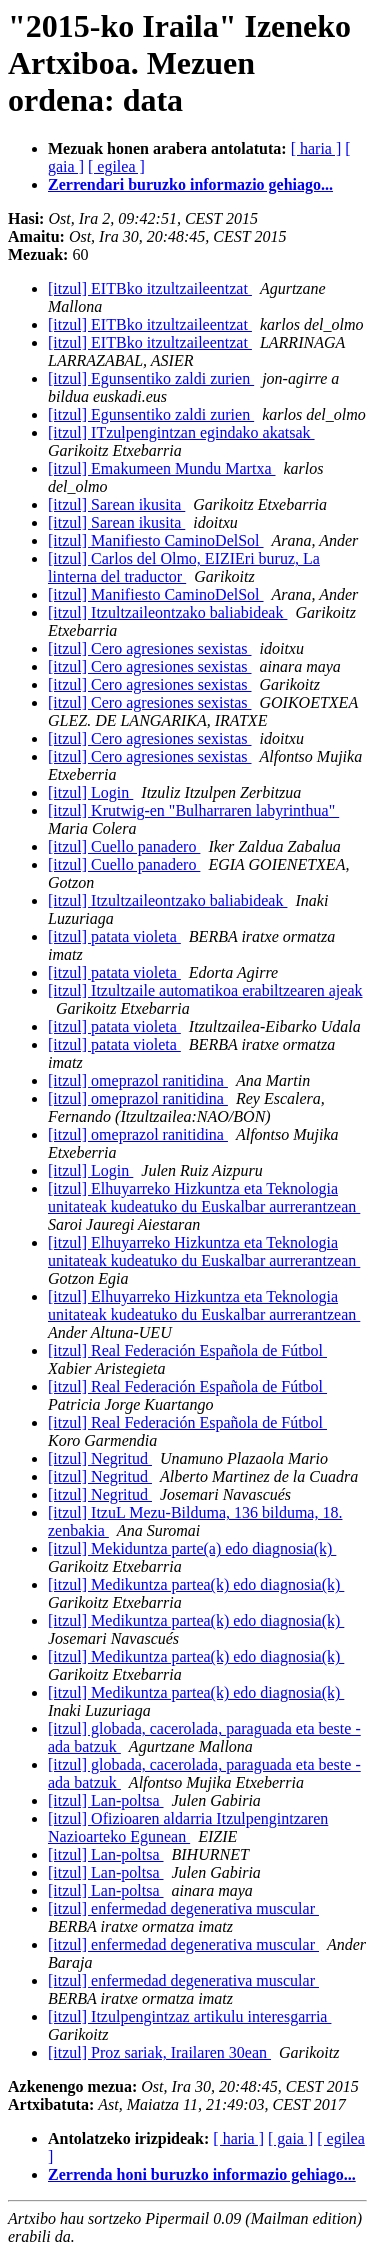  Describe the element at coordinates (156, 540) in the screenshot. I see `[itzul] Manifiesto CaminoDelSol` at that location.